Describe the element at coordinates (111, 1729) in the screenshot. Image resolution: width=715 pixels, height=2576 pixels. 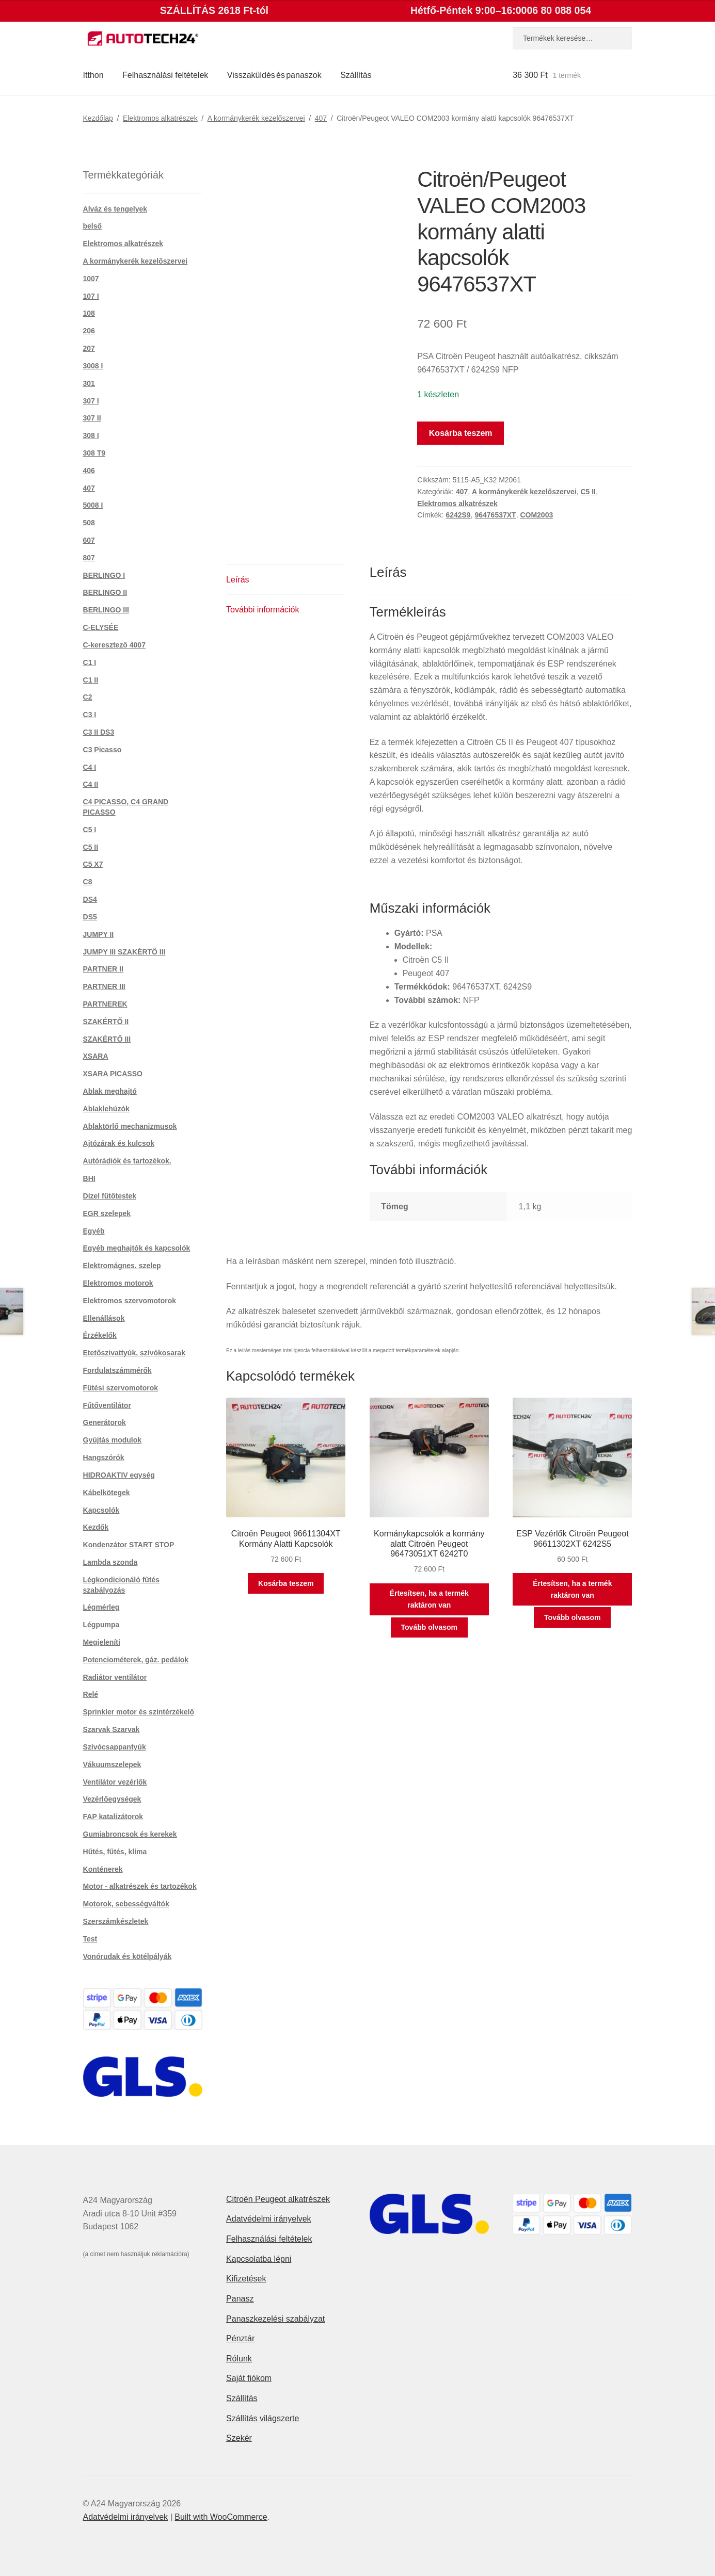
I see `Szarvak Szarvak` at that location.